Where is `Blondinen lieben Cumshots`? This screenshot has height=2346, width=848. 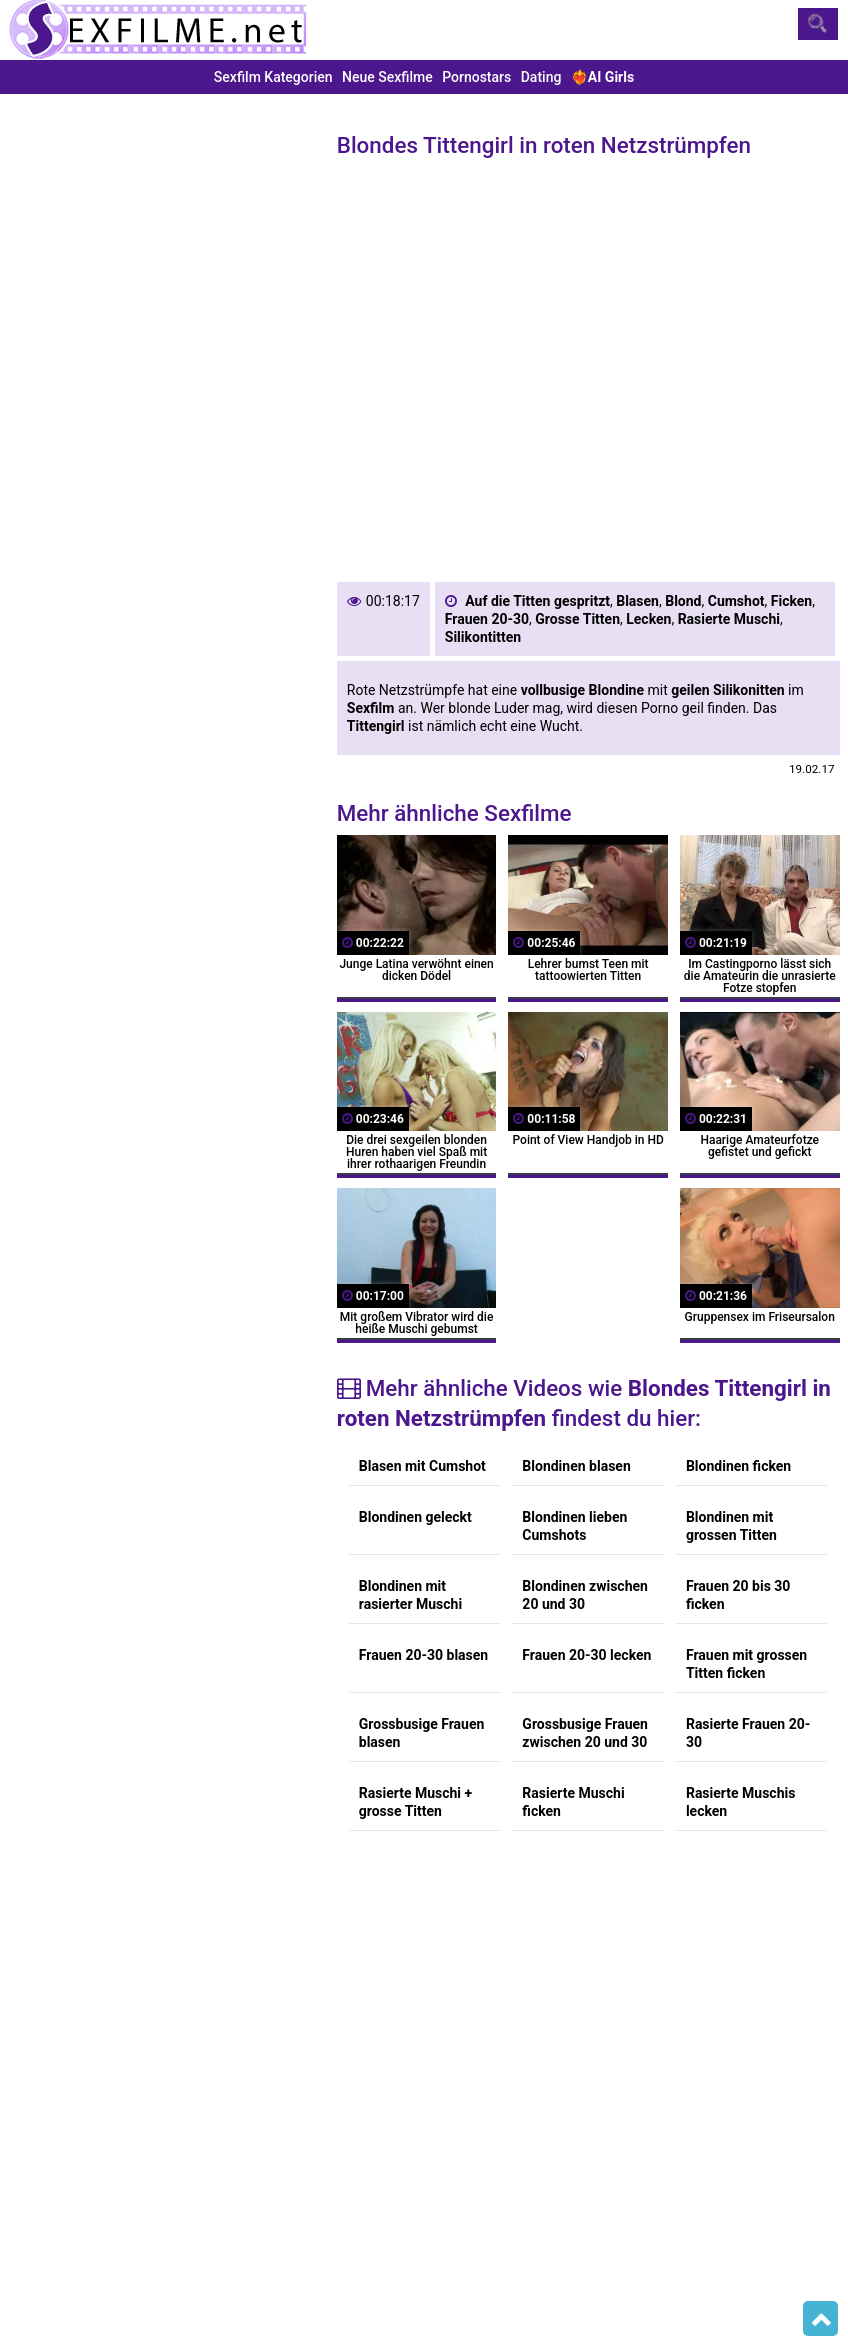 Blondinen lieben Cumshots is located at coordinates (574, 1526).